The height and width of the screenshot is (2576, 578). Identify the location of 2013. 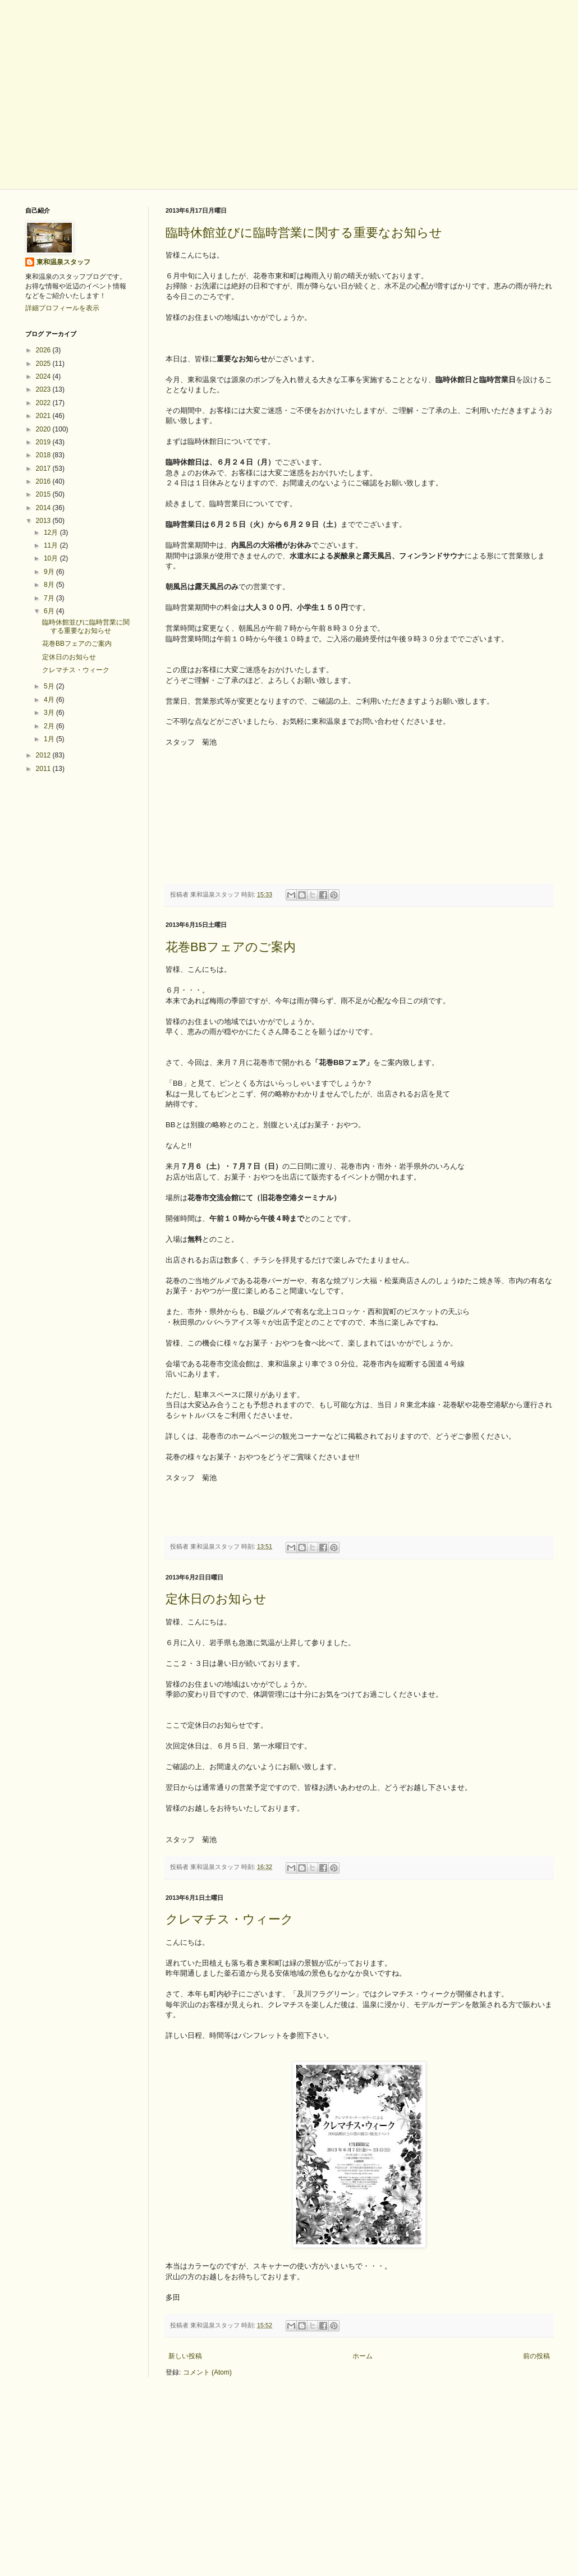
(44, 521).